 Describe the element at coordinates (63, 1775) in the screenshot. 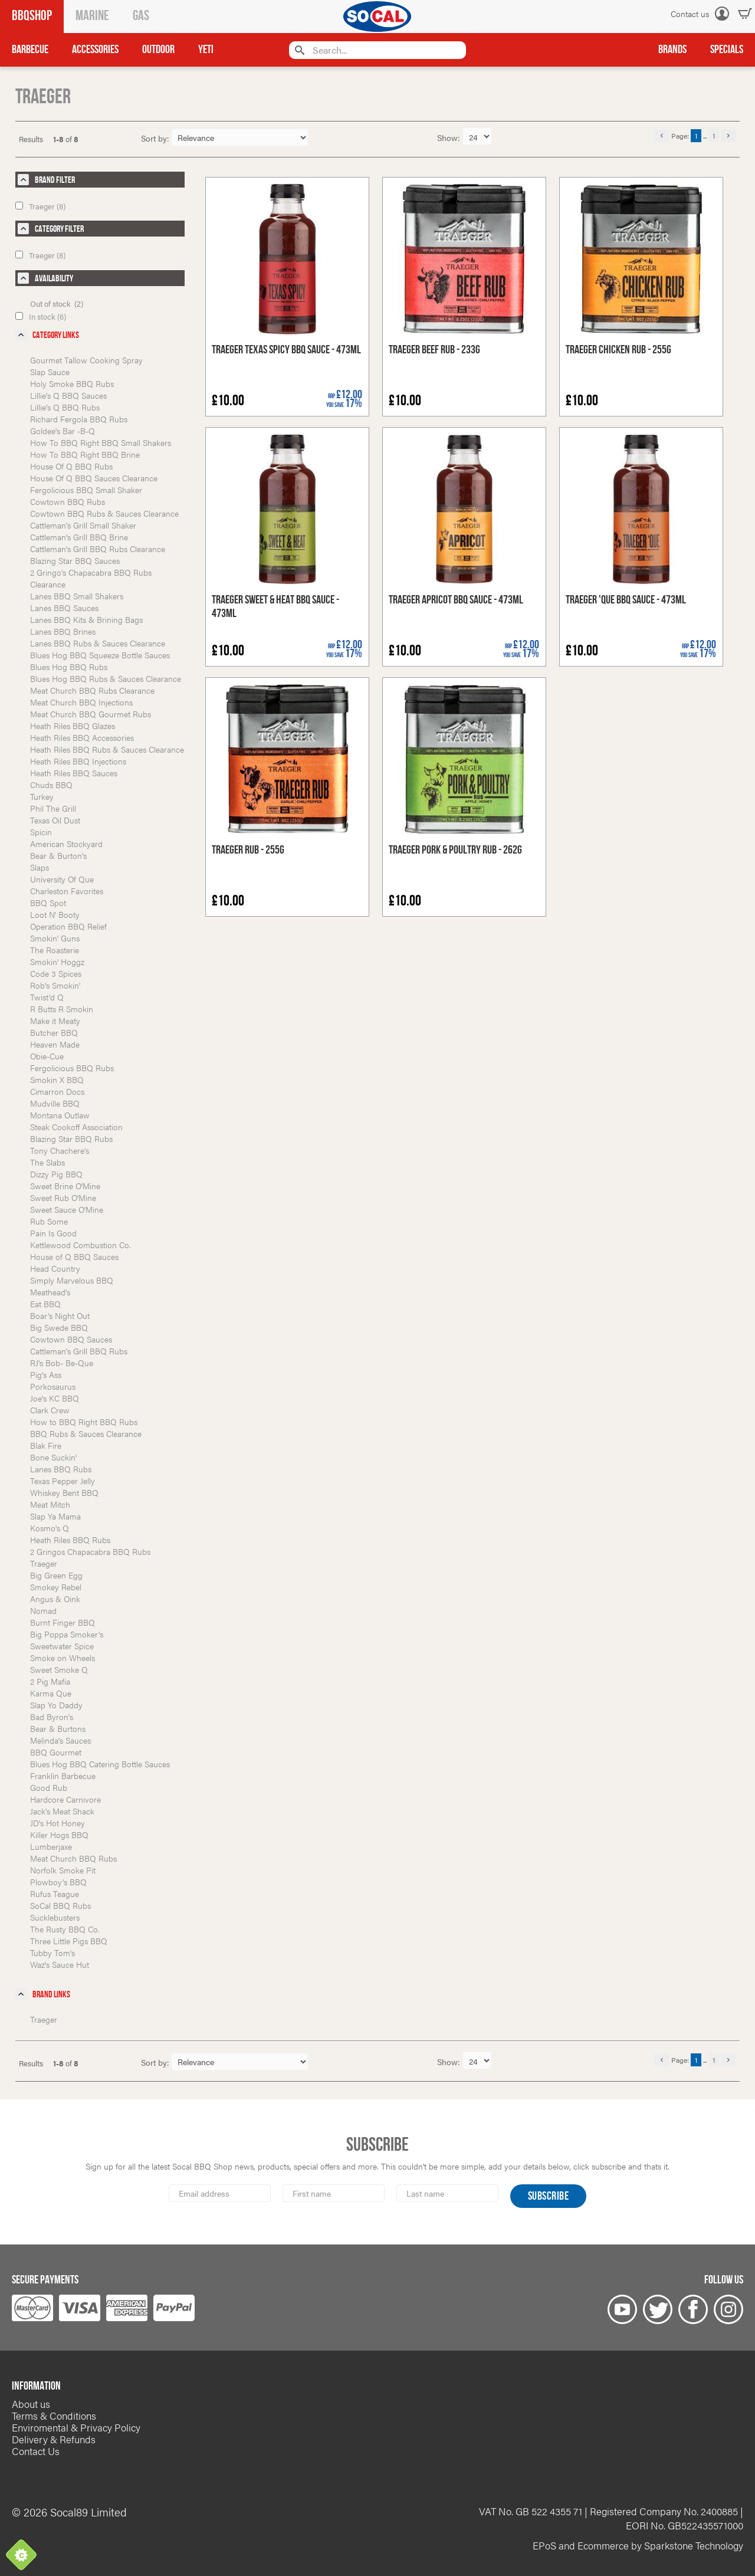

I see `Franklin Barbecue` at that location.